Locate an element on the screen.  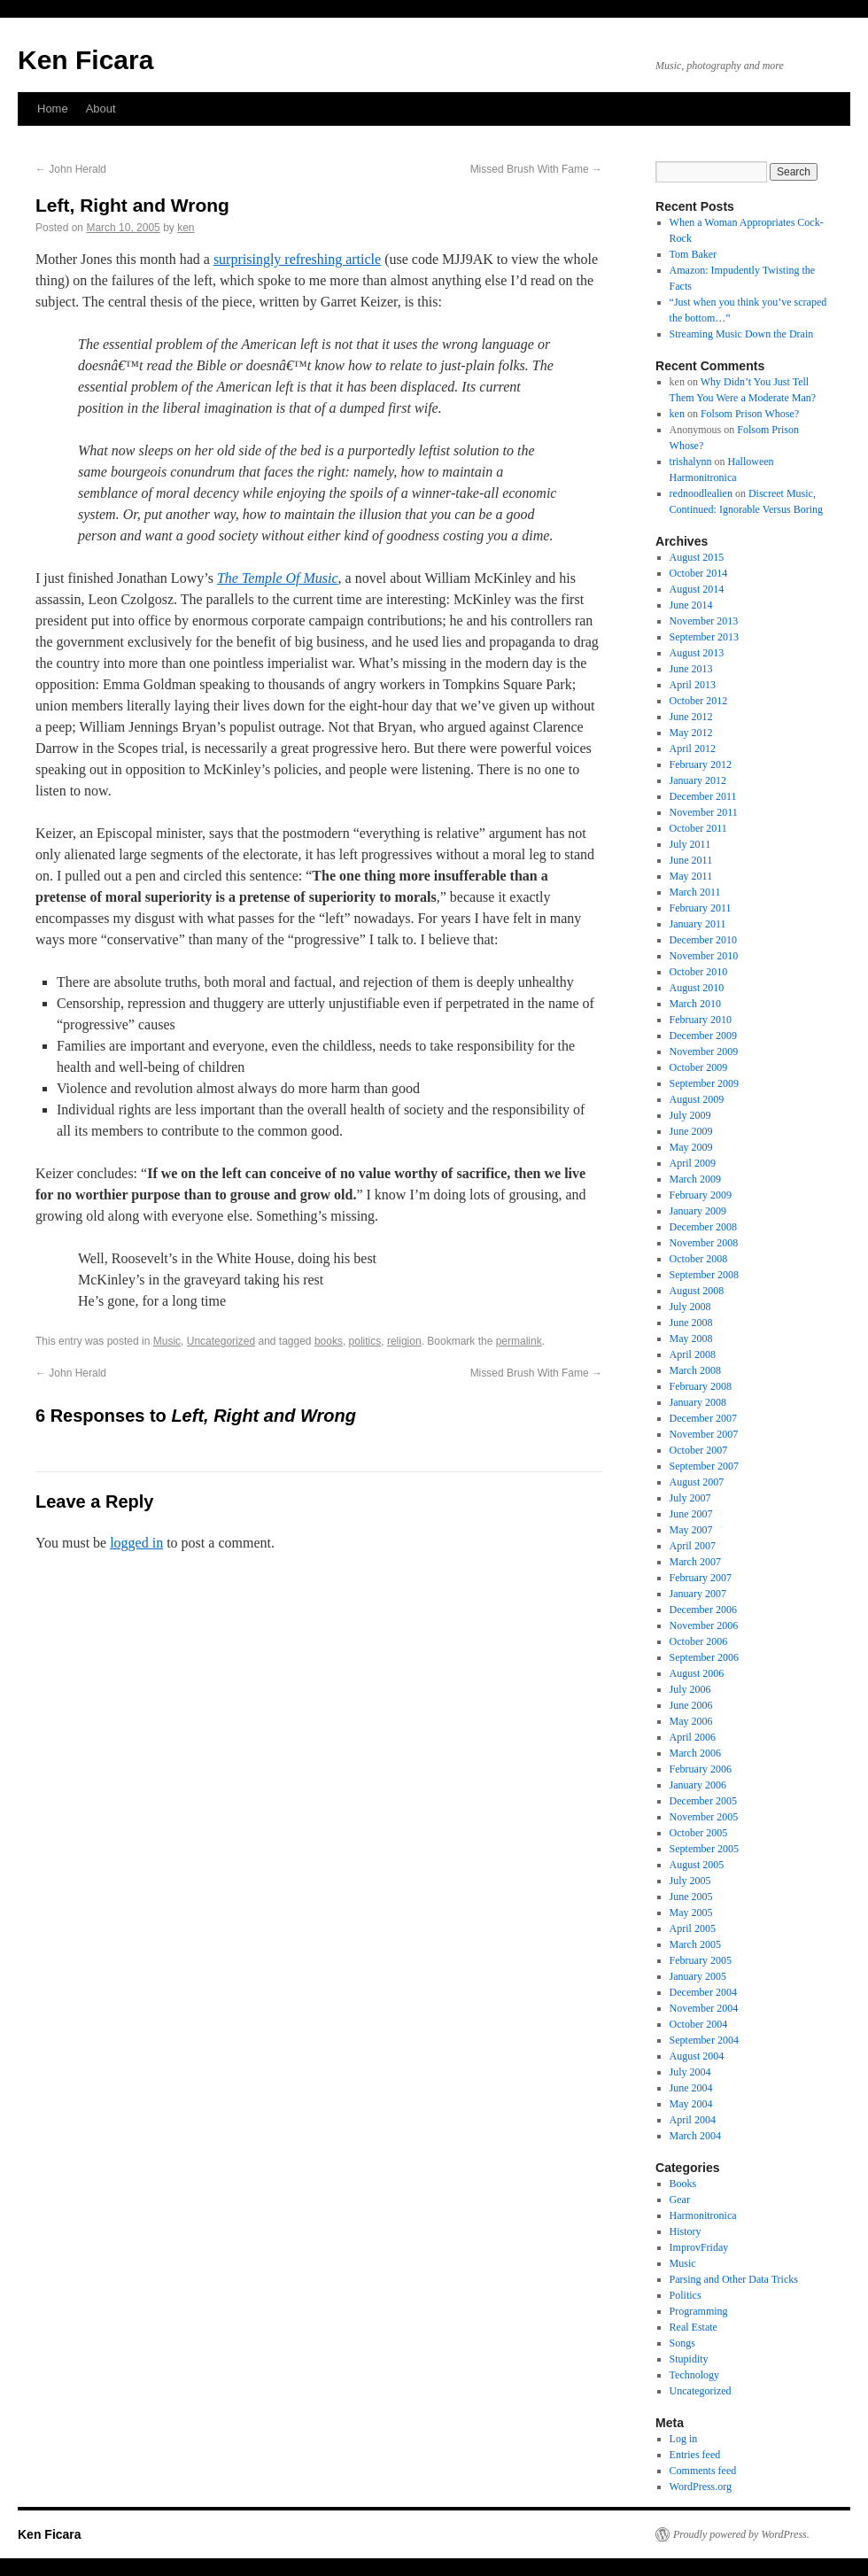
June 2008 is located at coordinates (691, 1322).